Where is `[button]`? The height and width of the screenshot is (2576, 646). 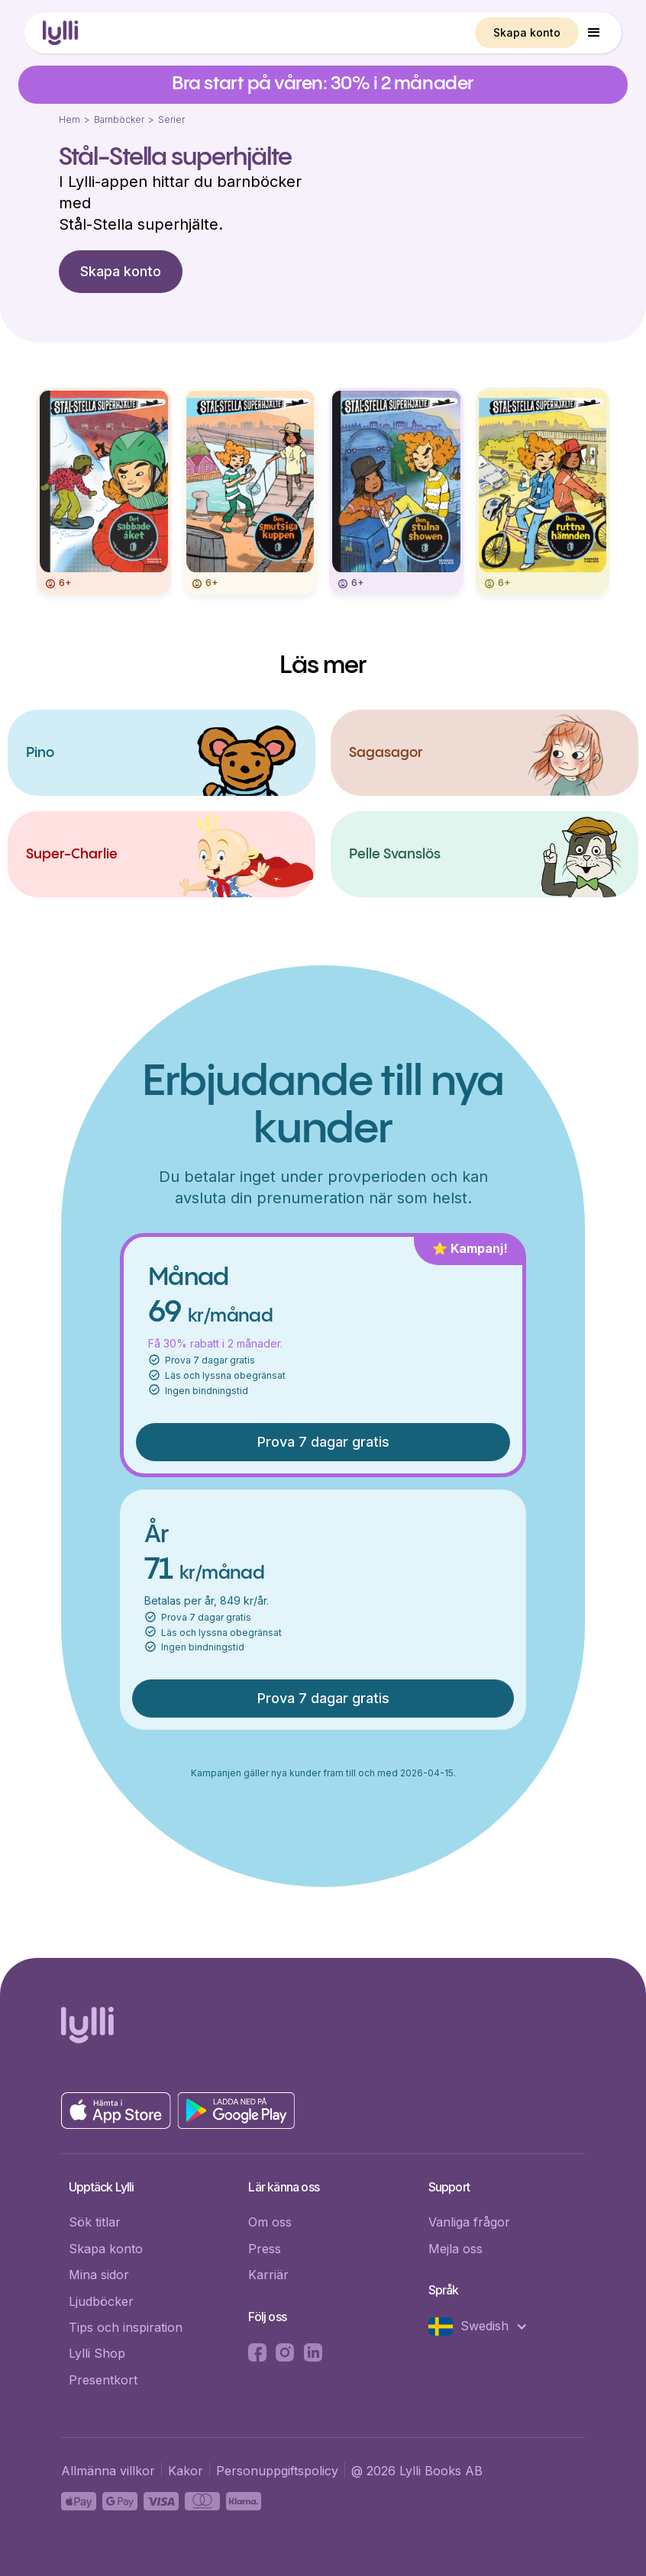 [button] is located at coordinates (594, 33).